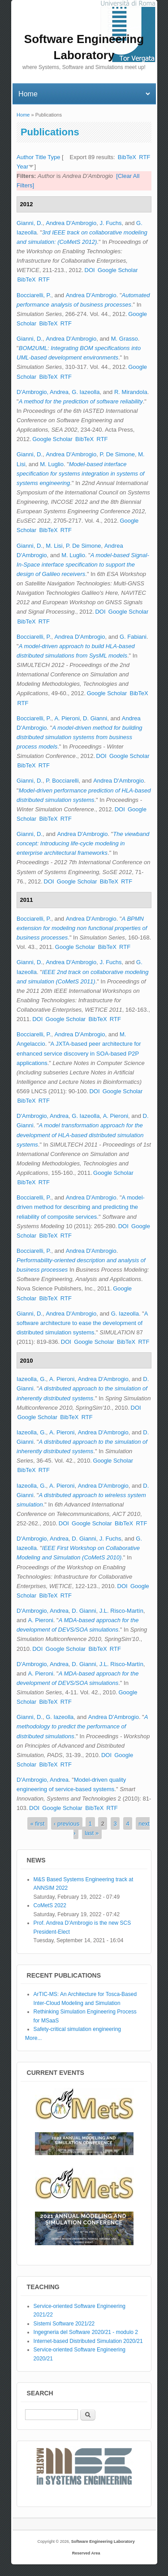 This screenshot has height=2576, width=168. I want to click on Author, so click(25, 157).